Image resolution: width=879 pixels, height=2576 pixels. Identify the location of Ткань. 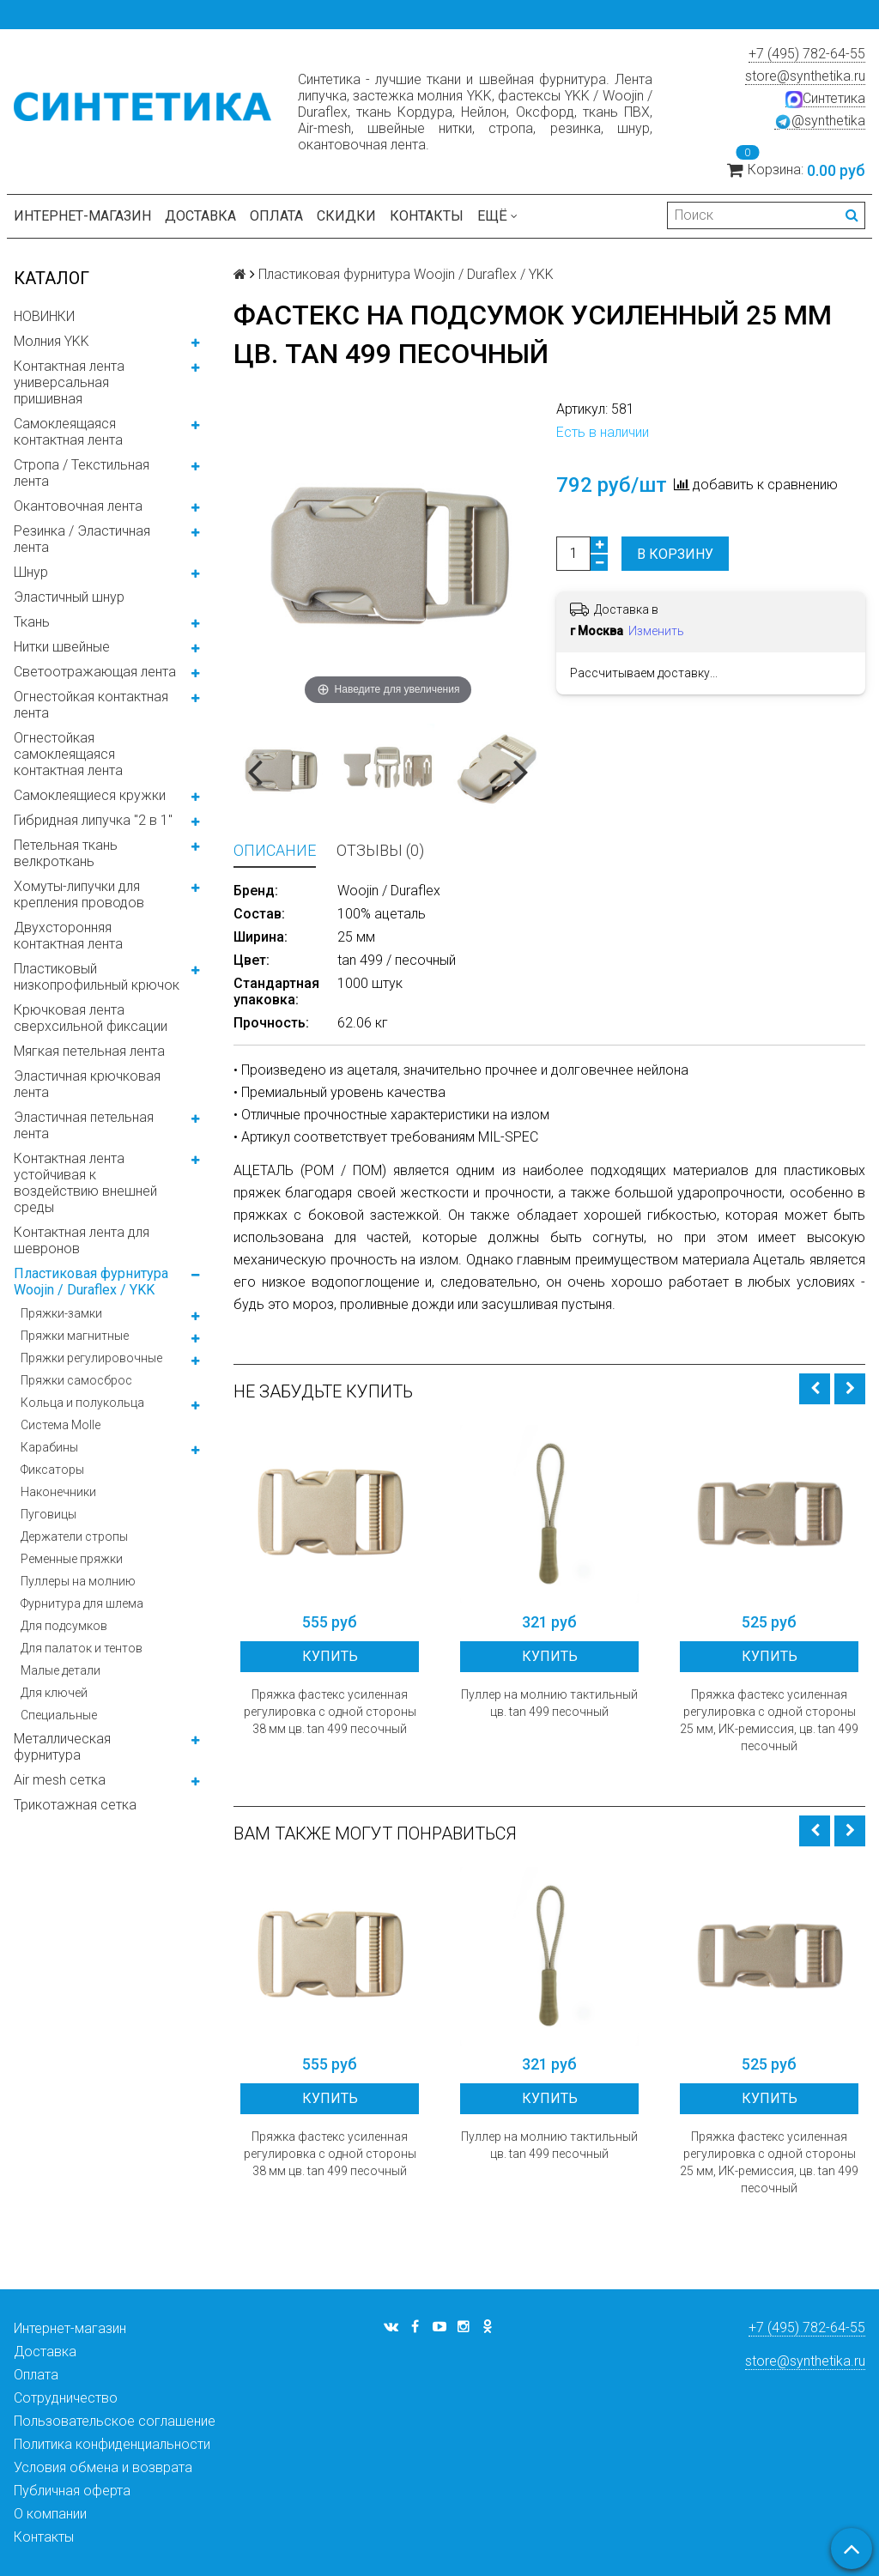
(32, 622).